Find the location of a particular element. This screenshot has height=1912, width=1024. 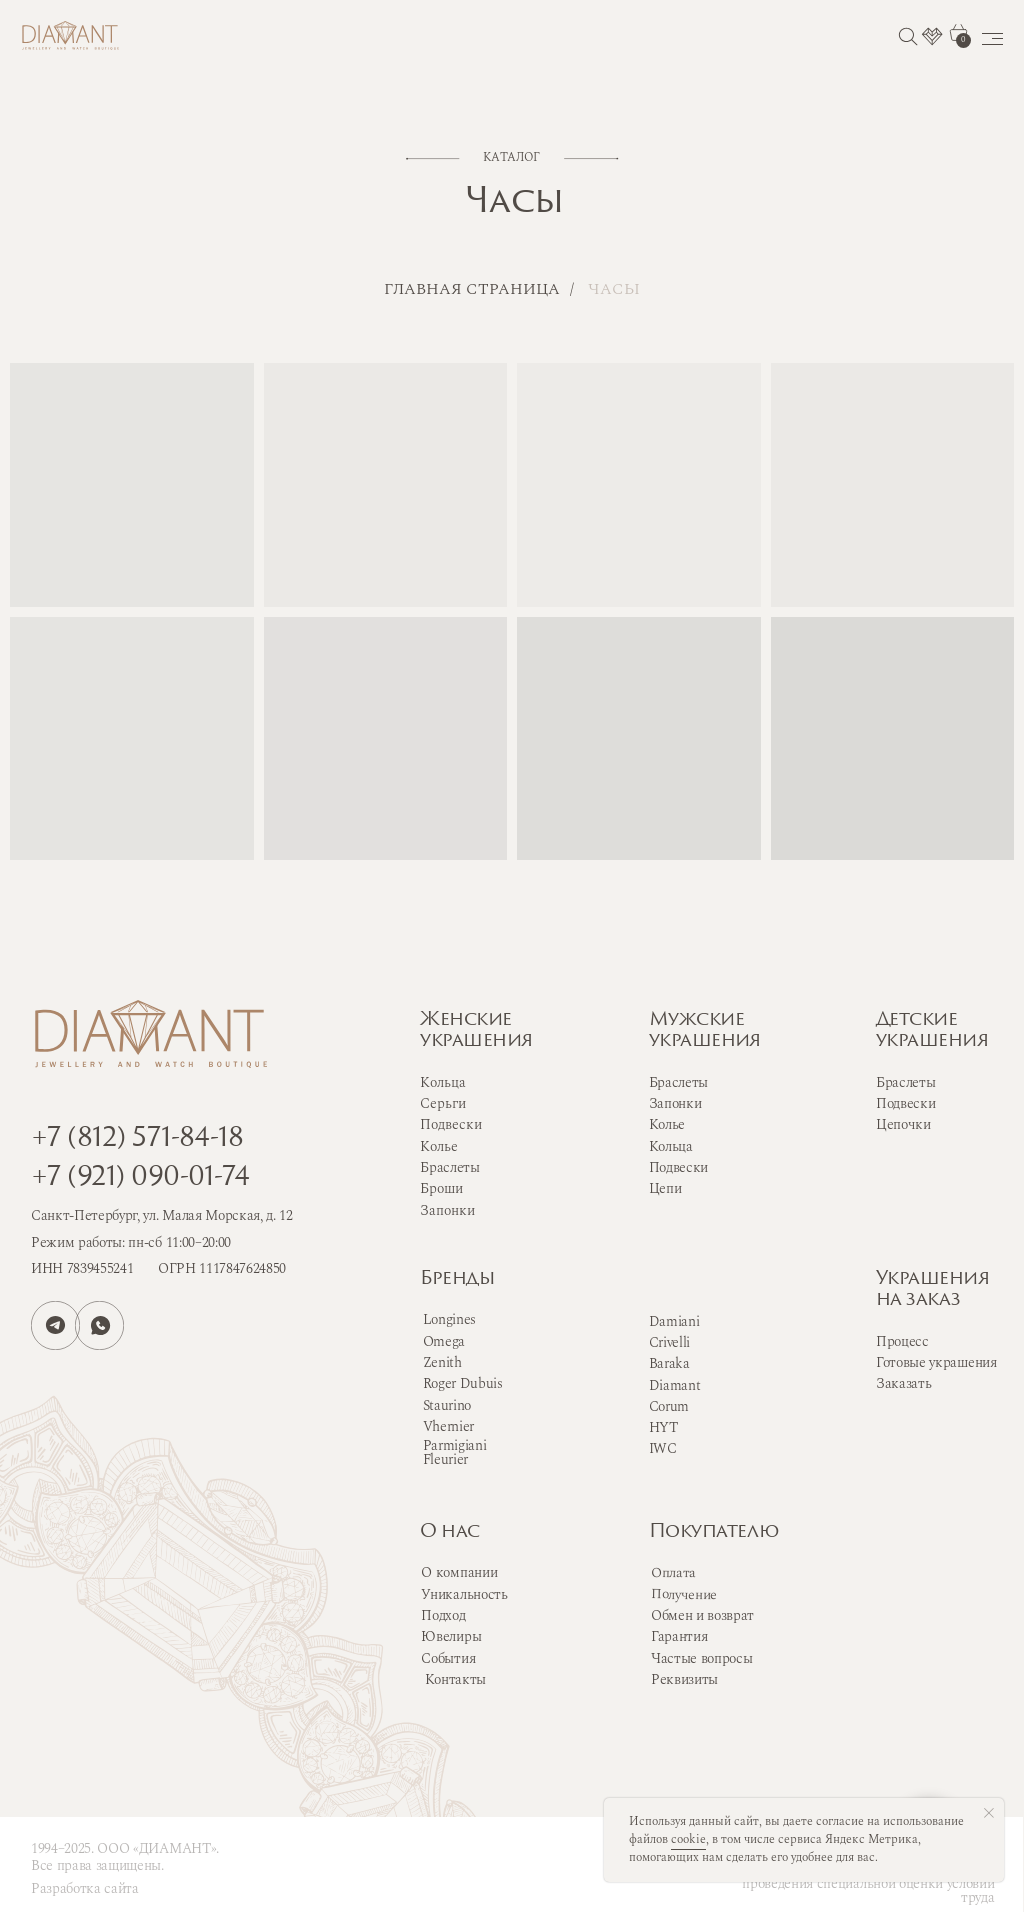

Разработка сайта is located at coordinates (85, 1888).